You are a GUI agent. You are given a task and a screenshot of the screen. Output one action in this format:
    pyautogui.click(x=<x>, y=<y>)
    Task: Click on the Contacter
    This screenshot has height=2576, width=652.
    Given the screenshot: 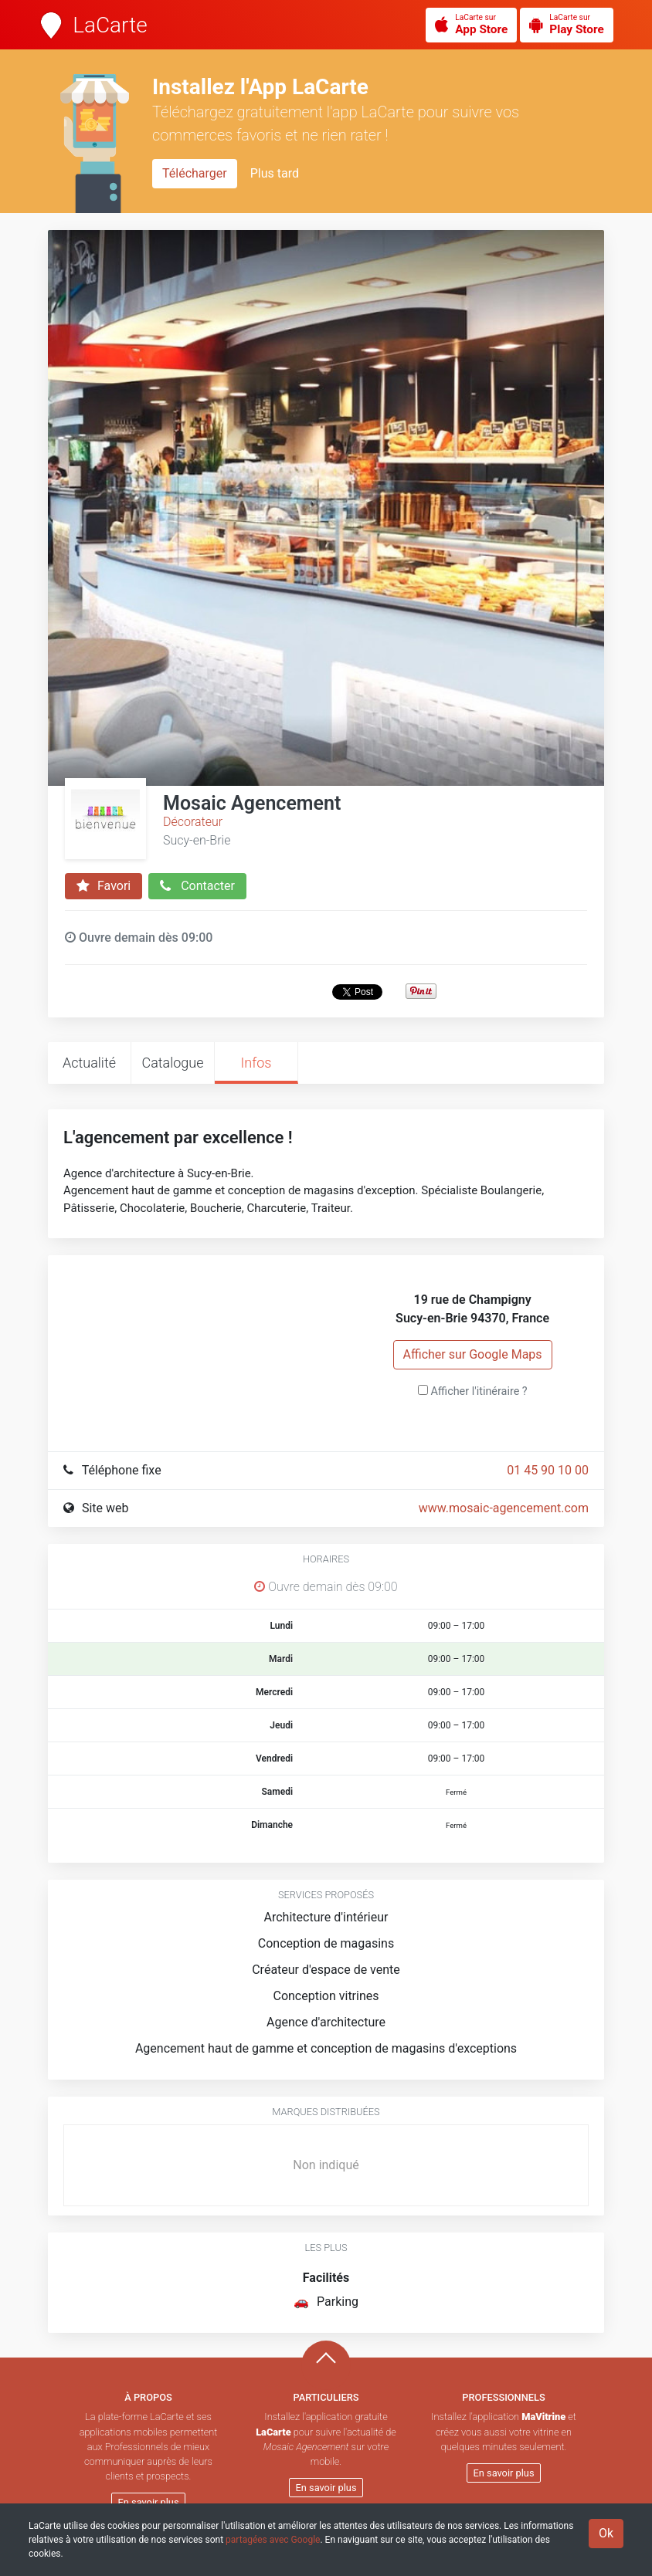 What is the action you would take?
    pyautogui.click(x=197, y=886)
    